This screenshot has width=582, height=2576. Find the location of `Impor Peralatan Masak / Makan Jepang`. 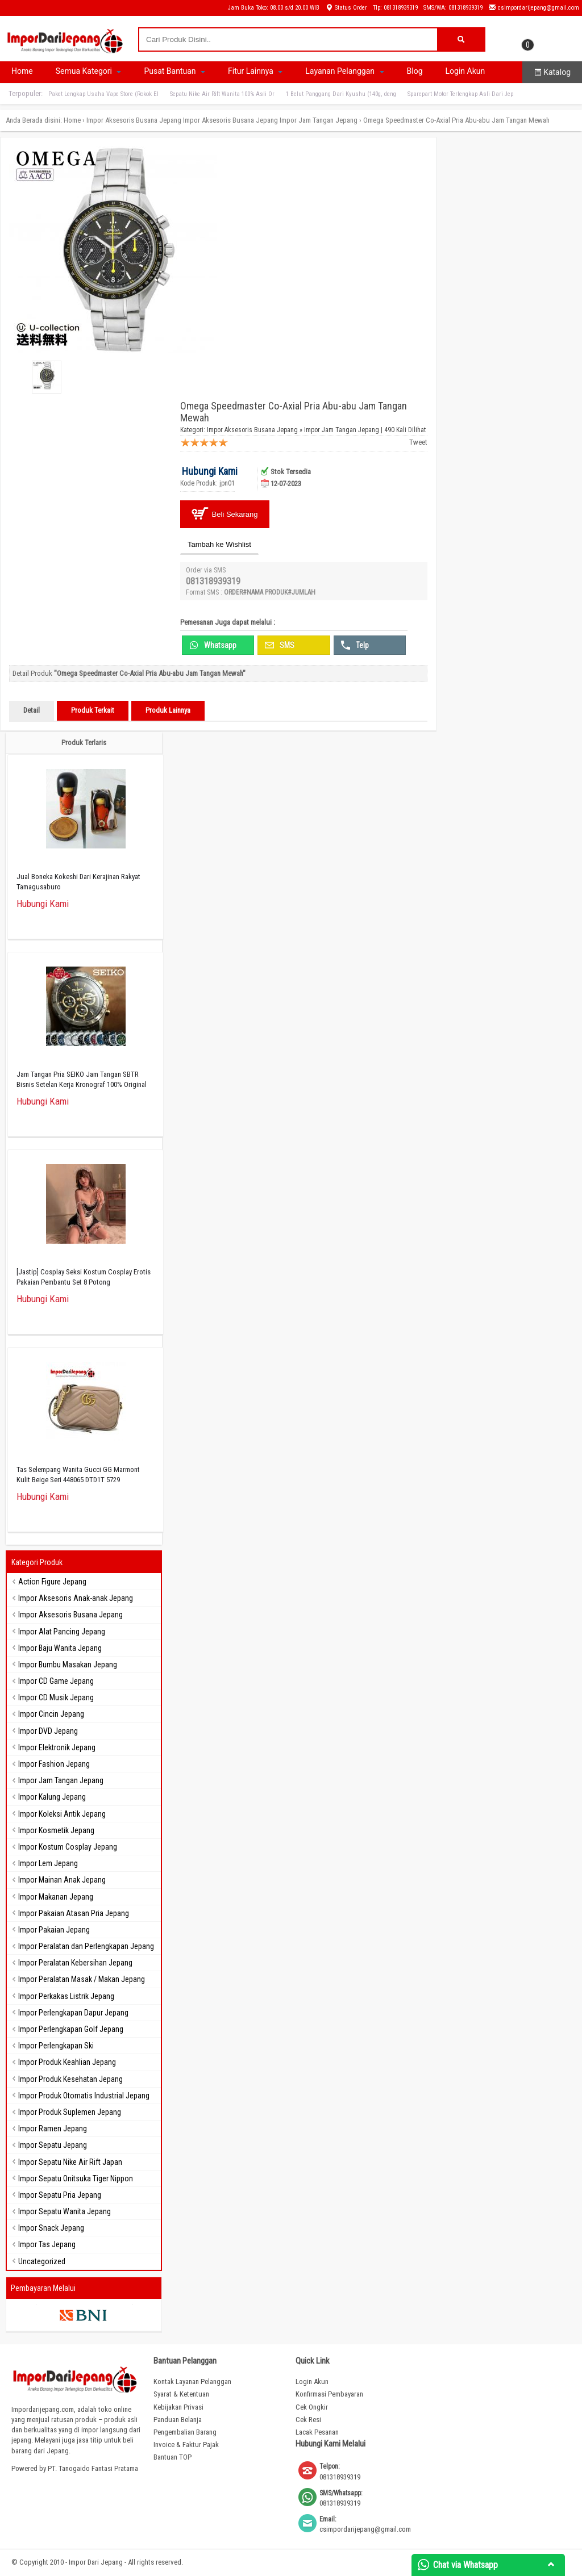

Impor Peralatan Masak / Makan Jepang is located at coordinates (81, 1979).